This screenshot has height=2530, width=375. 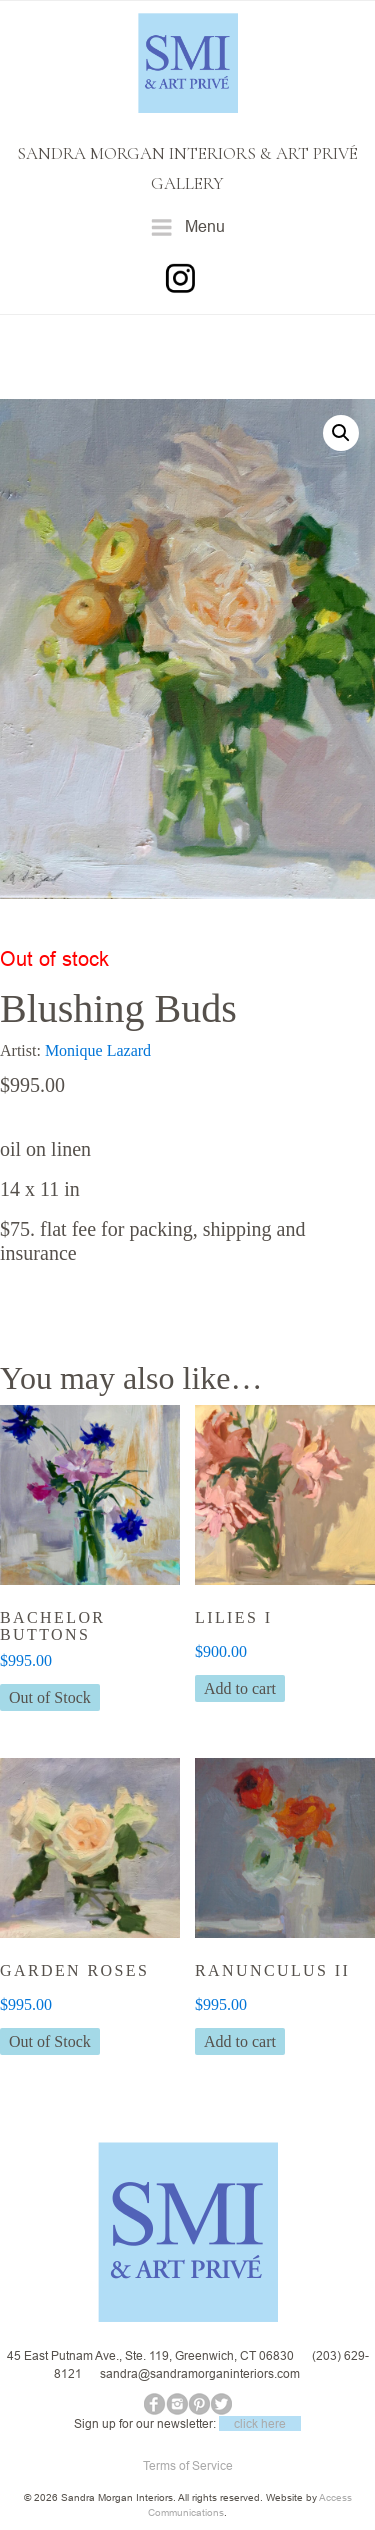 I want to click on sandra@sandramorganinteriors.com, so click(x=200, y=2373).